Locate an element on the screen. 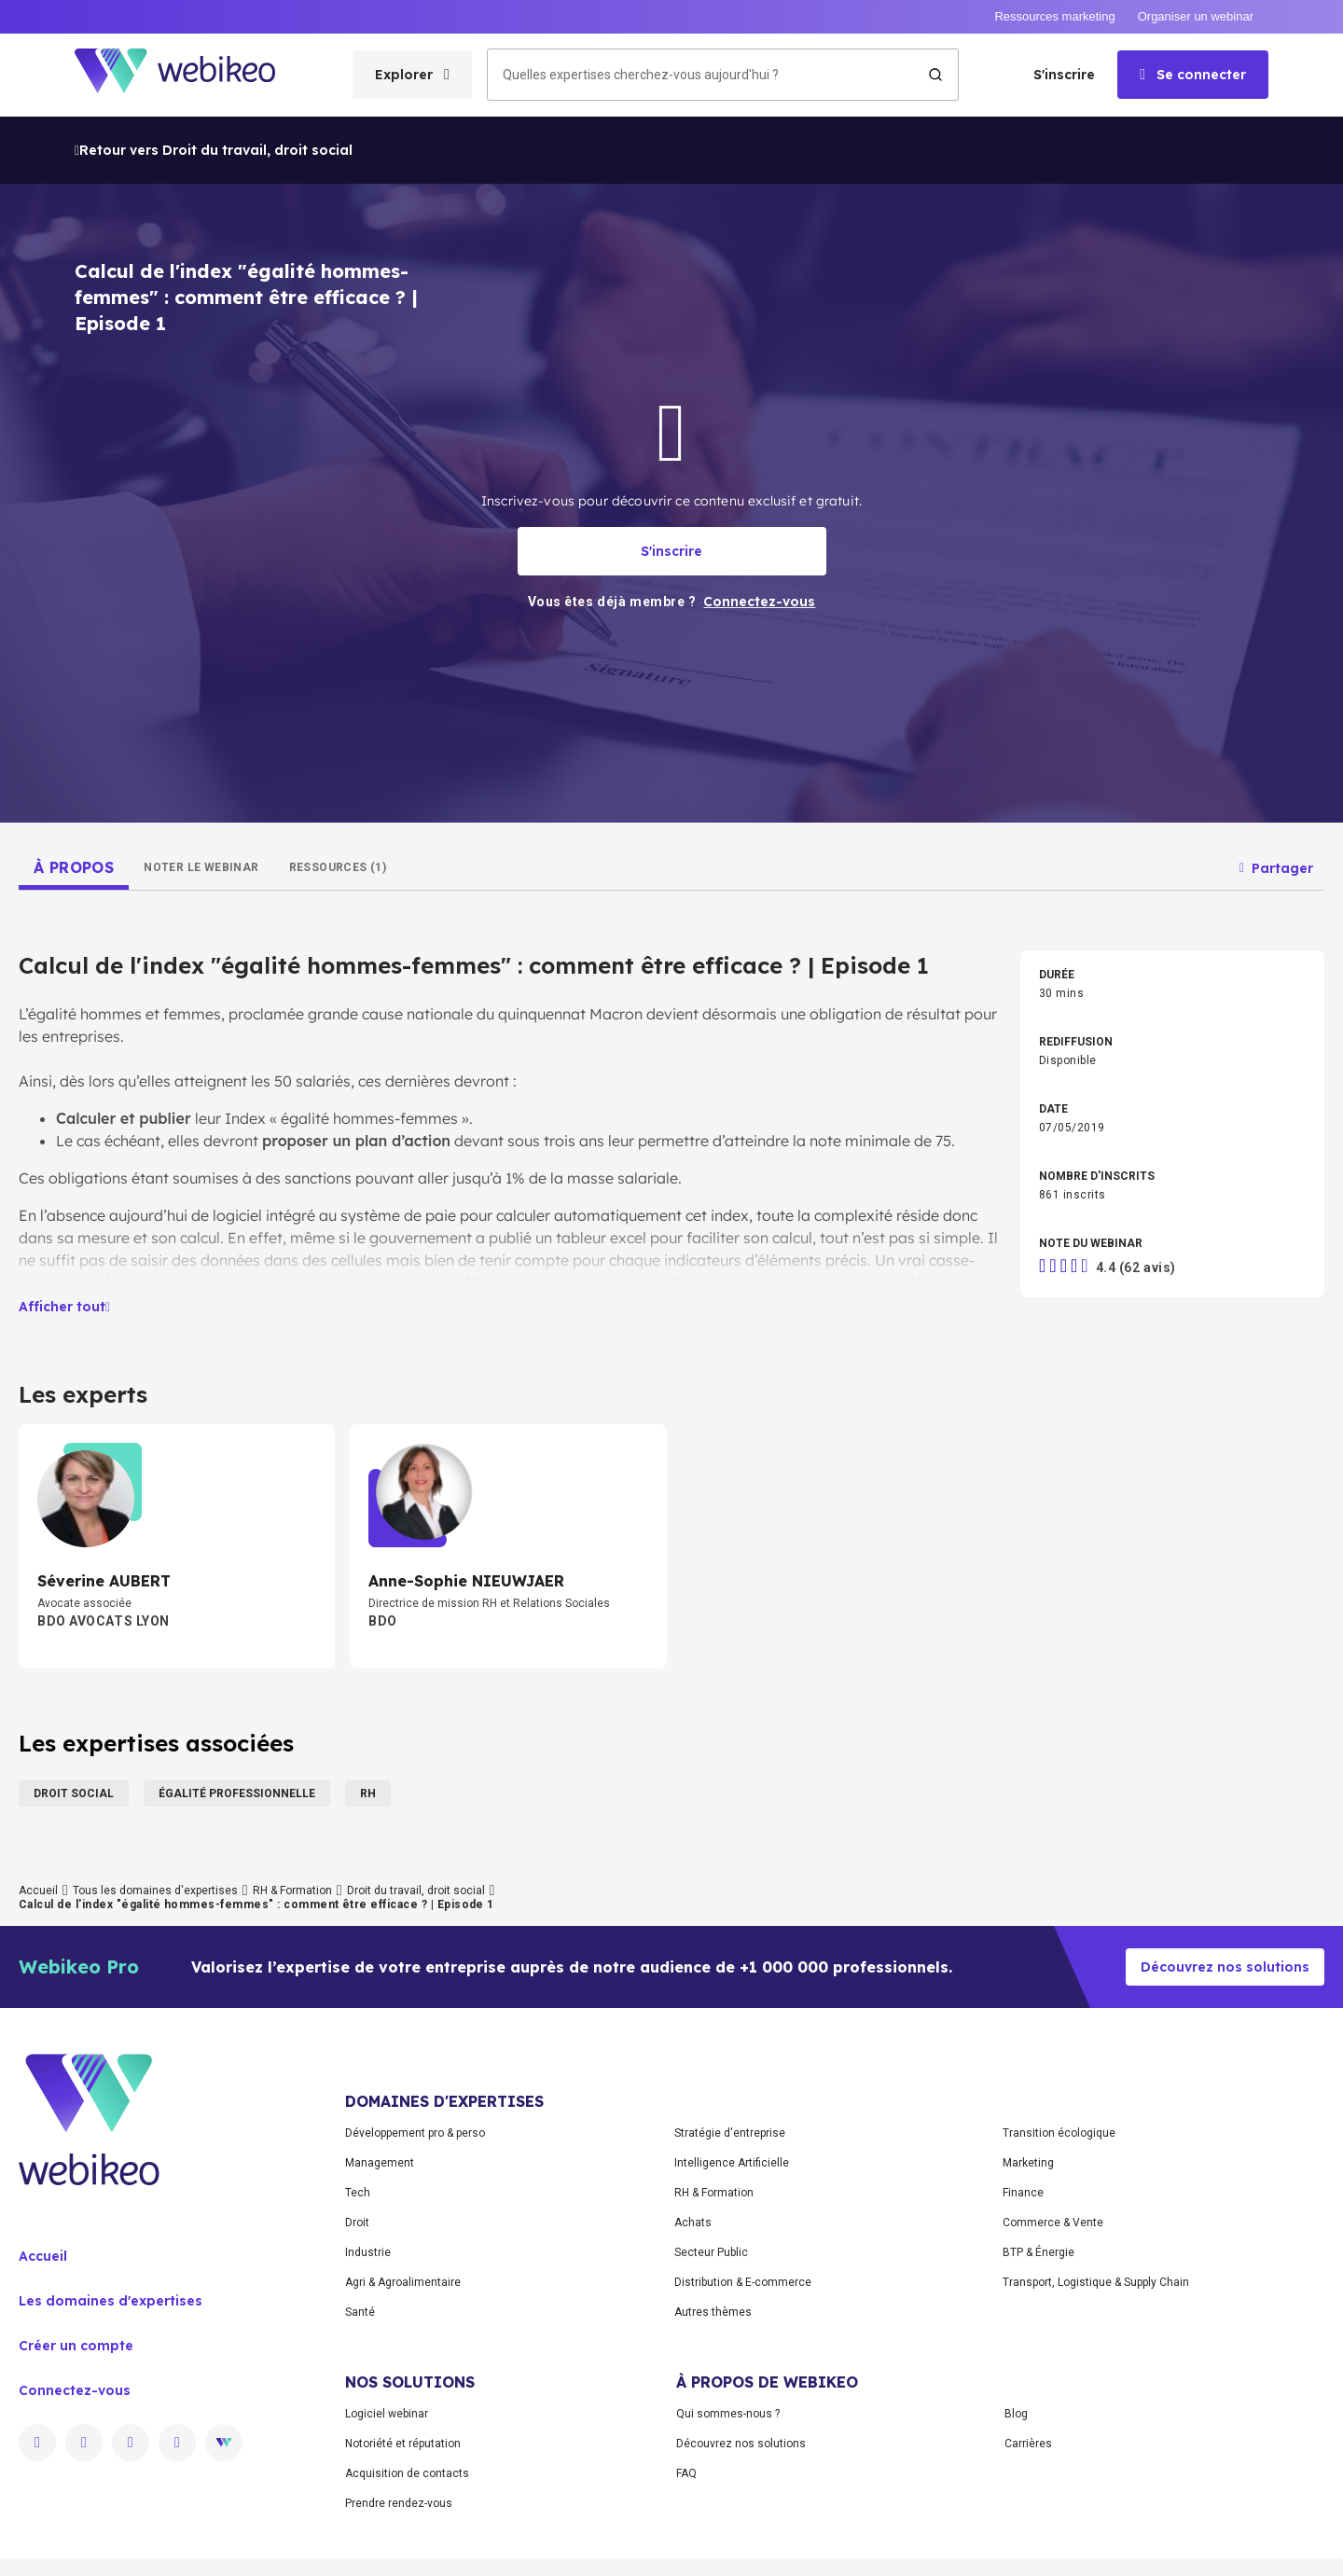 The height and width of the screenshot is (2576, 1343). BTP & Énergie is located at coordinates (1038, 2252).